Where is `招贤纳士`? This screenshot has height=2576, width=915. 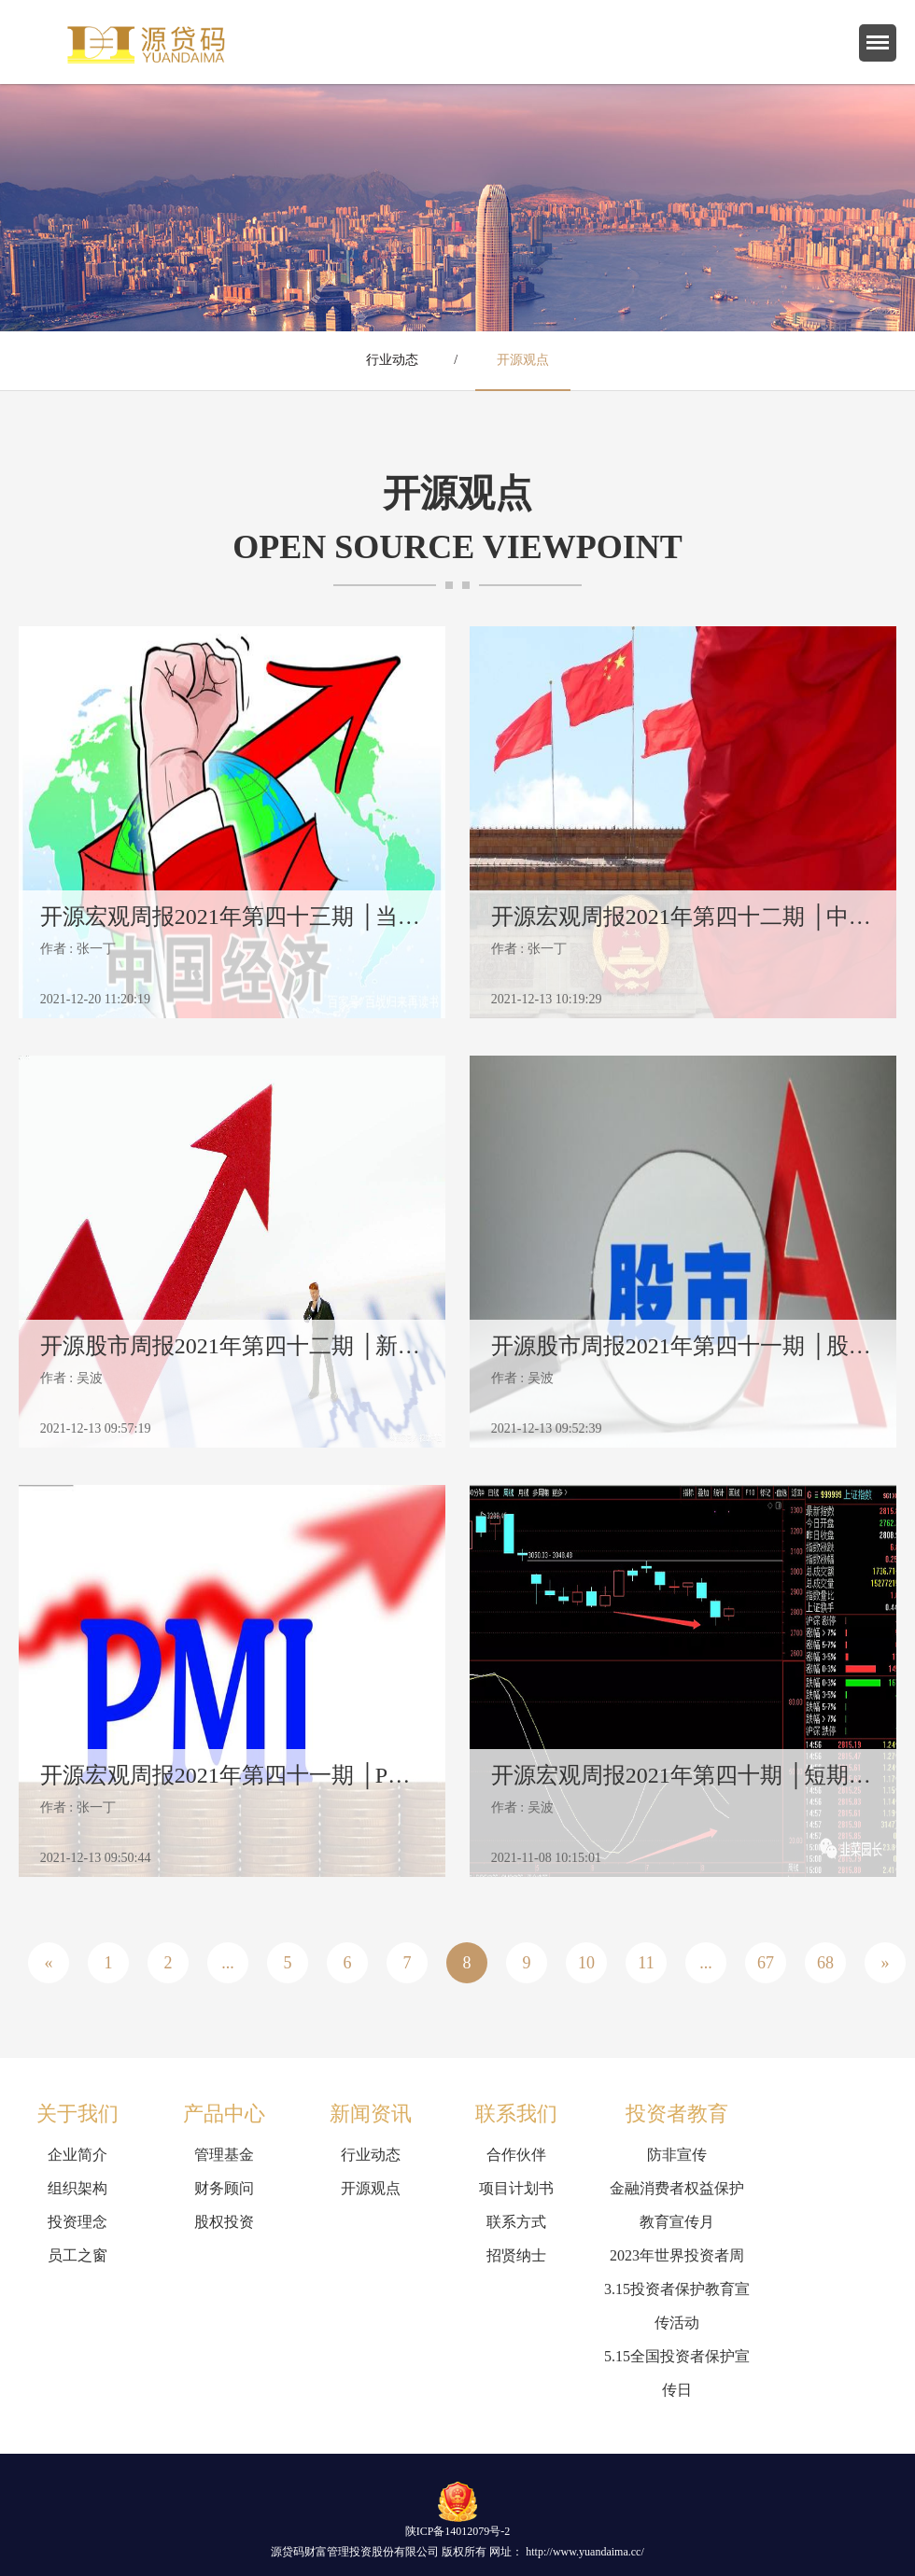 招贤纳士 is located at coordinates (516, 2255).